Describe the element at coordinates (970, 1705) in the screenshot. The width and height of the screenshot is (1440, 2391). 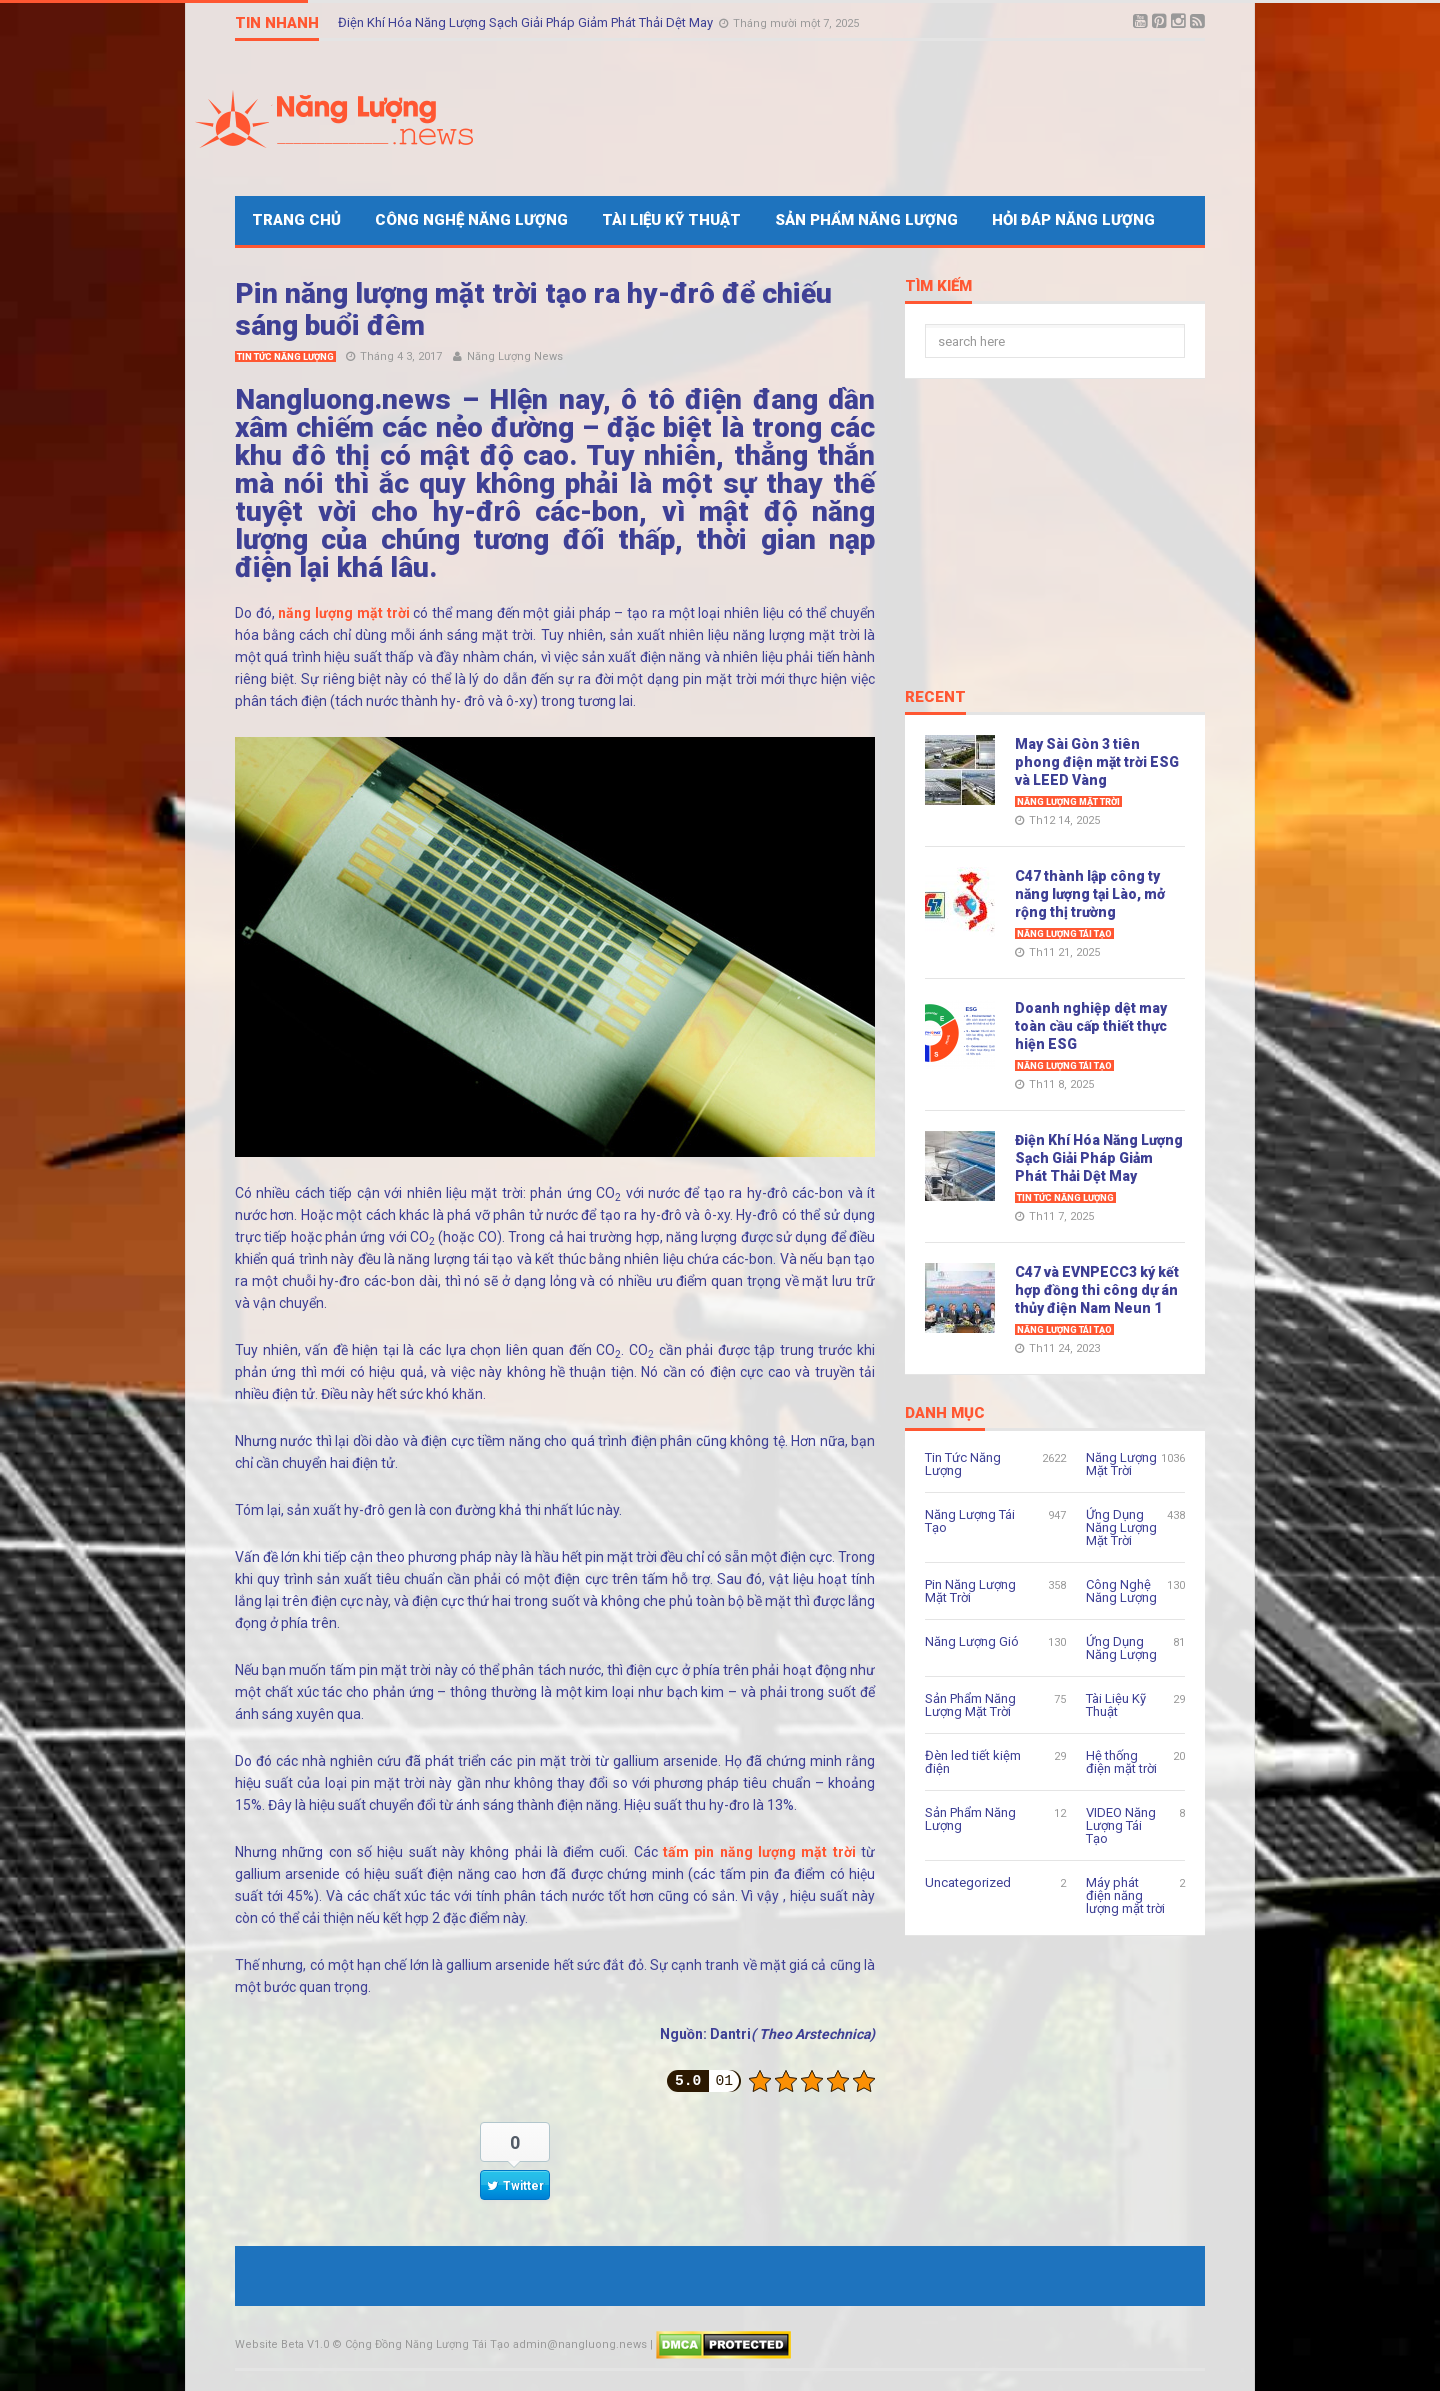
I see `Sản Phẩm Năng Lượng Mặt Trời` at that location.